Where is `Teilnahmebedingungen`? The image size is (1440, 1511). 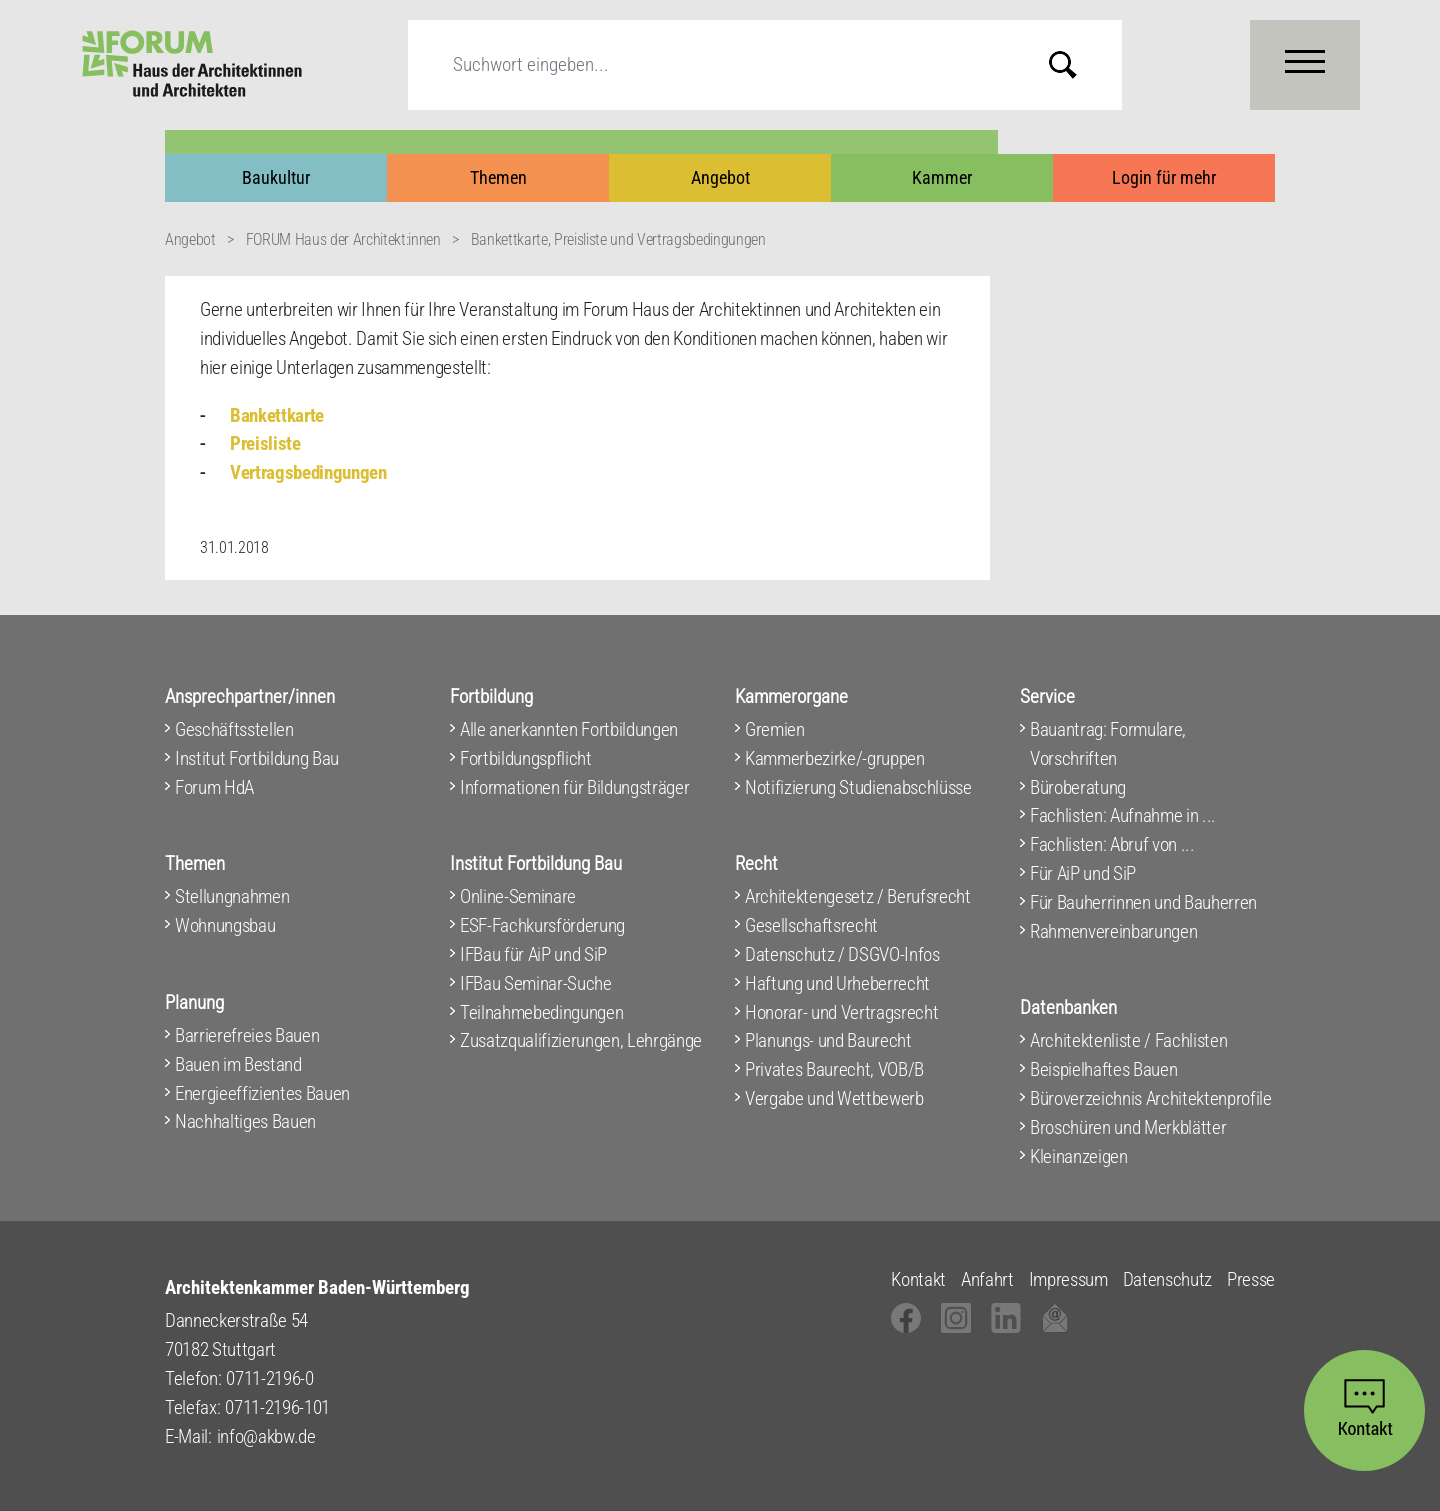 Teilnahmebedingungen is located at coordinates (541, 1012).